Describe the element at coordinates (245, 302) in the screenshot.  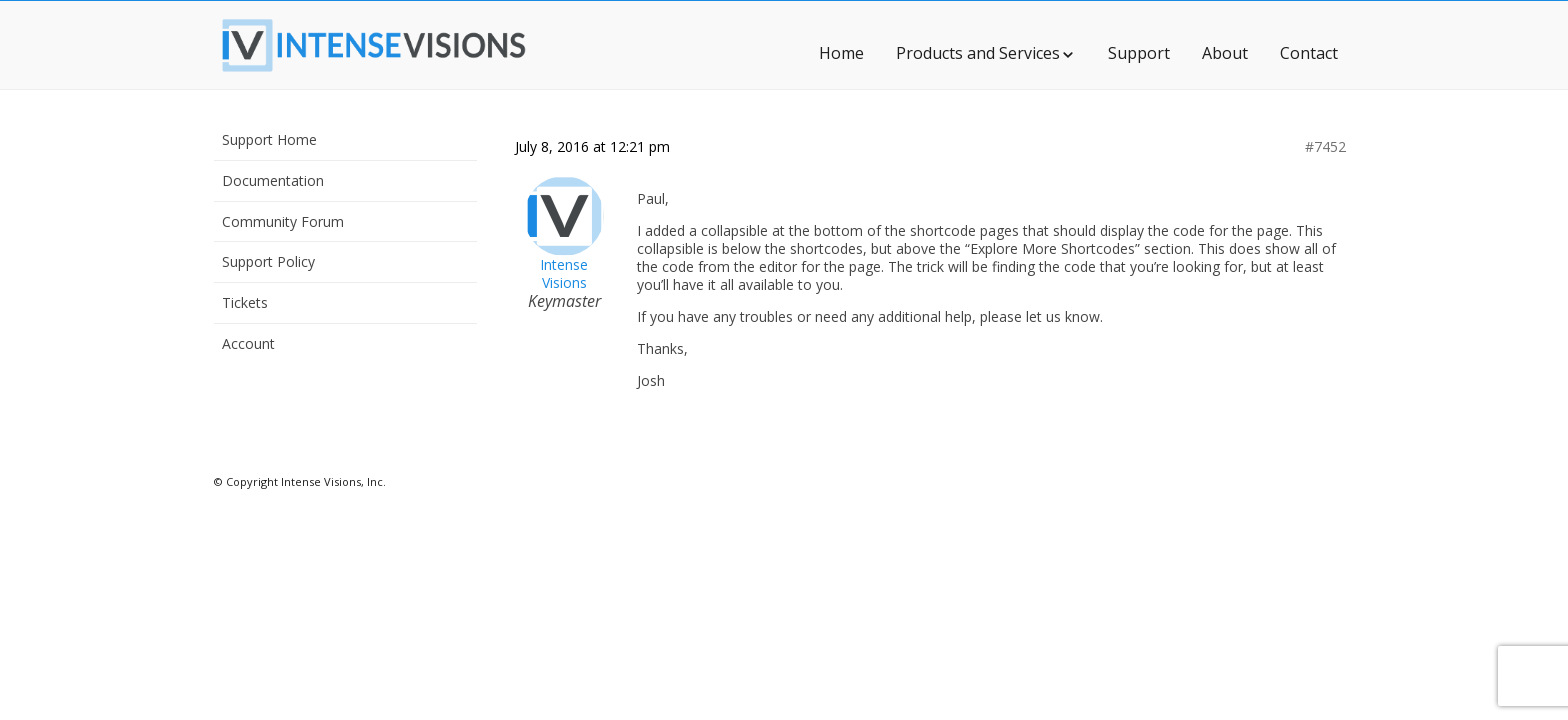
I see `Tickets` at that location.